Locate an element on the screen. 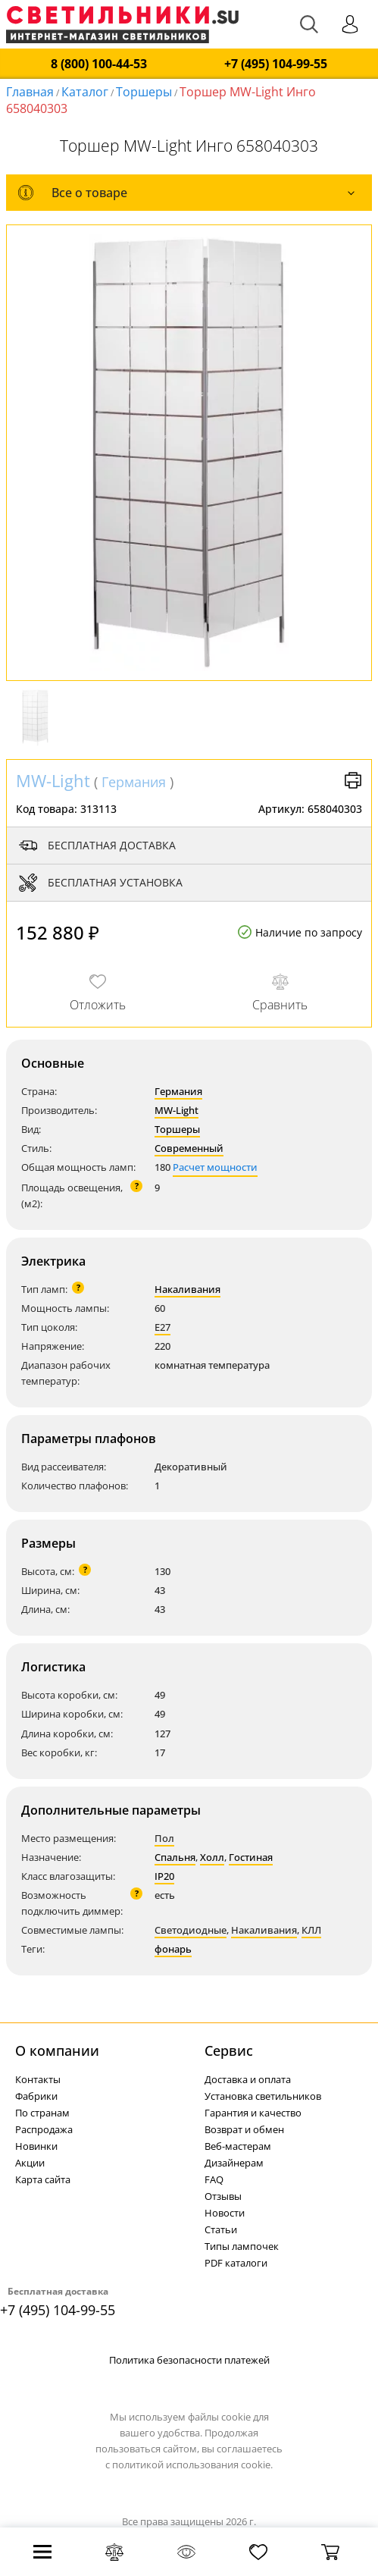 This screenshot has width=378, height=2576. Расчет мощности is located at coordinates (215, 1167).